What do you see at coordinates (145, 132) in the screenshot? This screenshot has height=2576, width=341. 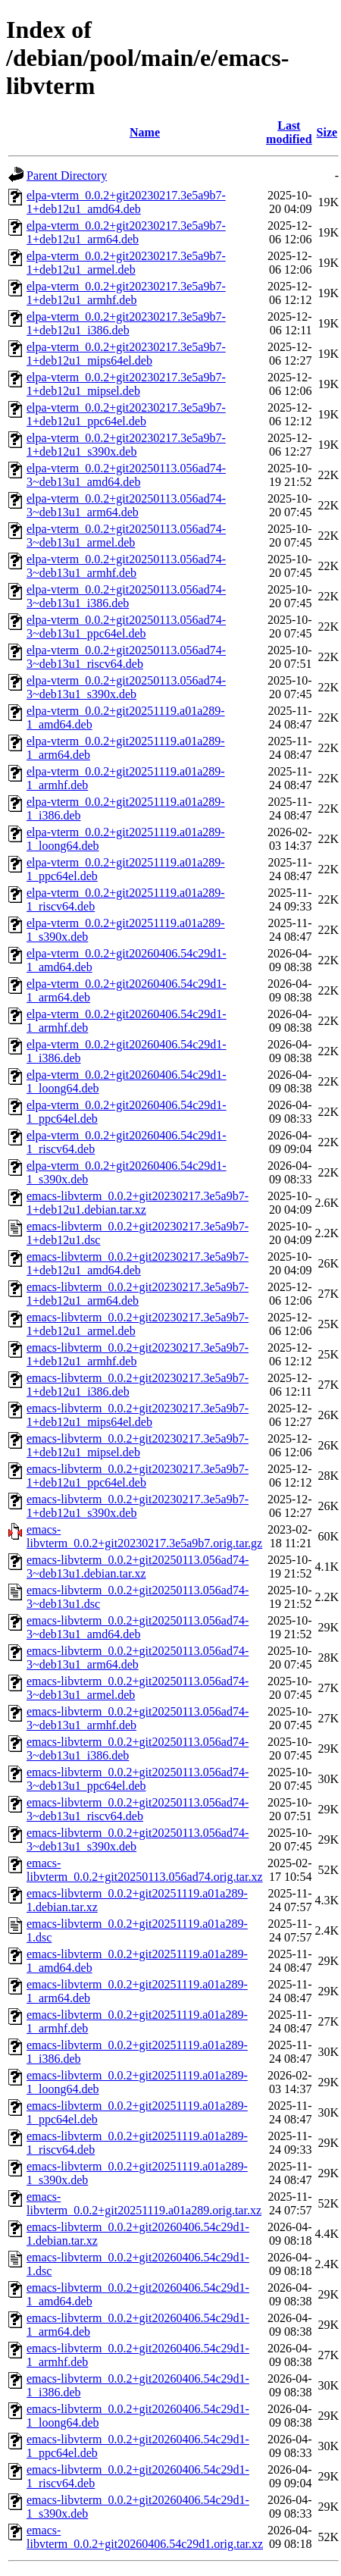 I see `Name` at bounding box center [145, 132].